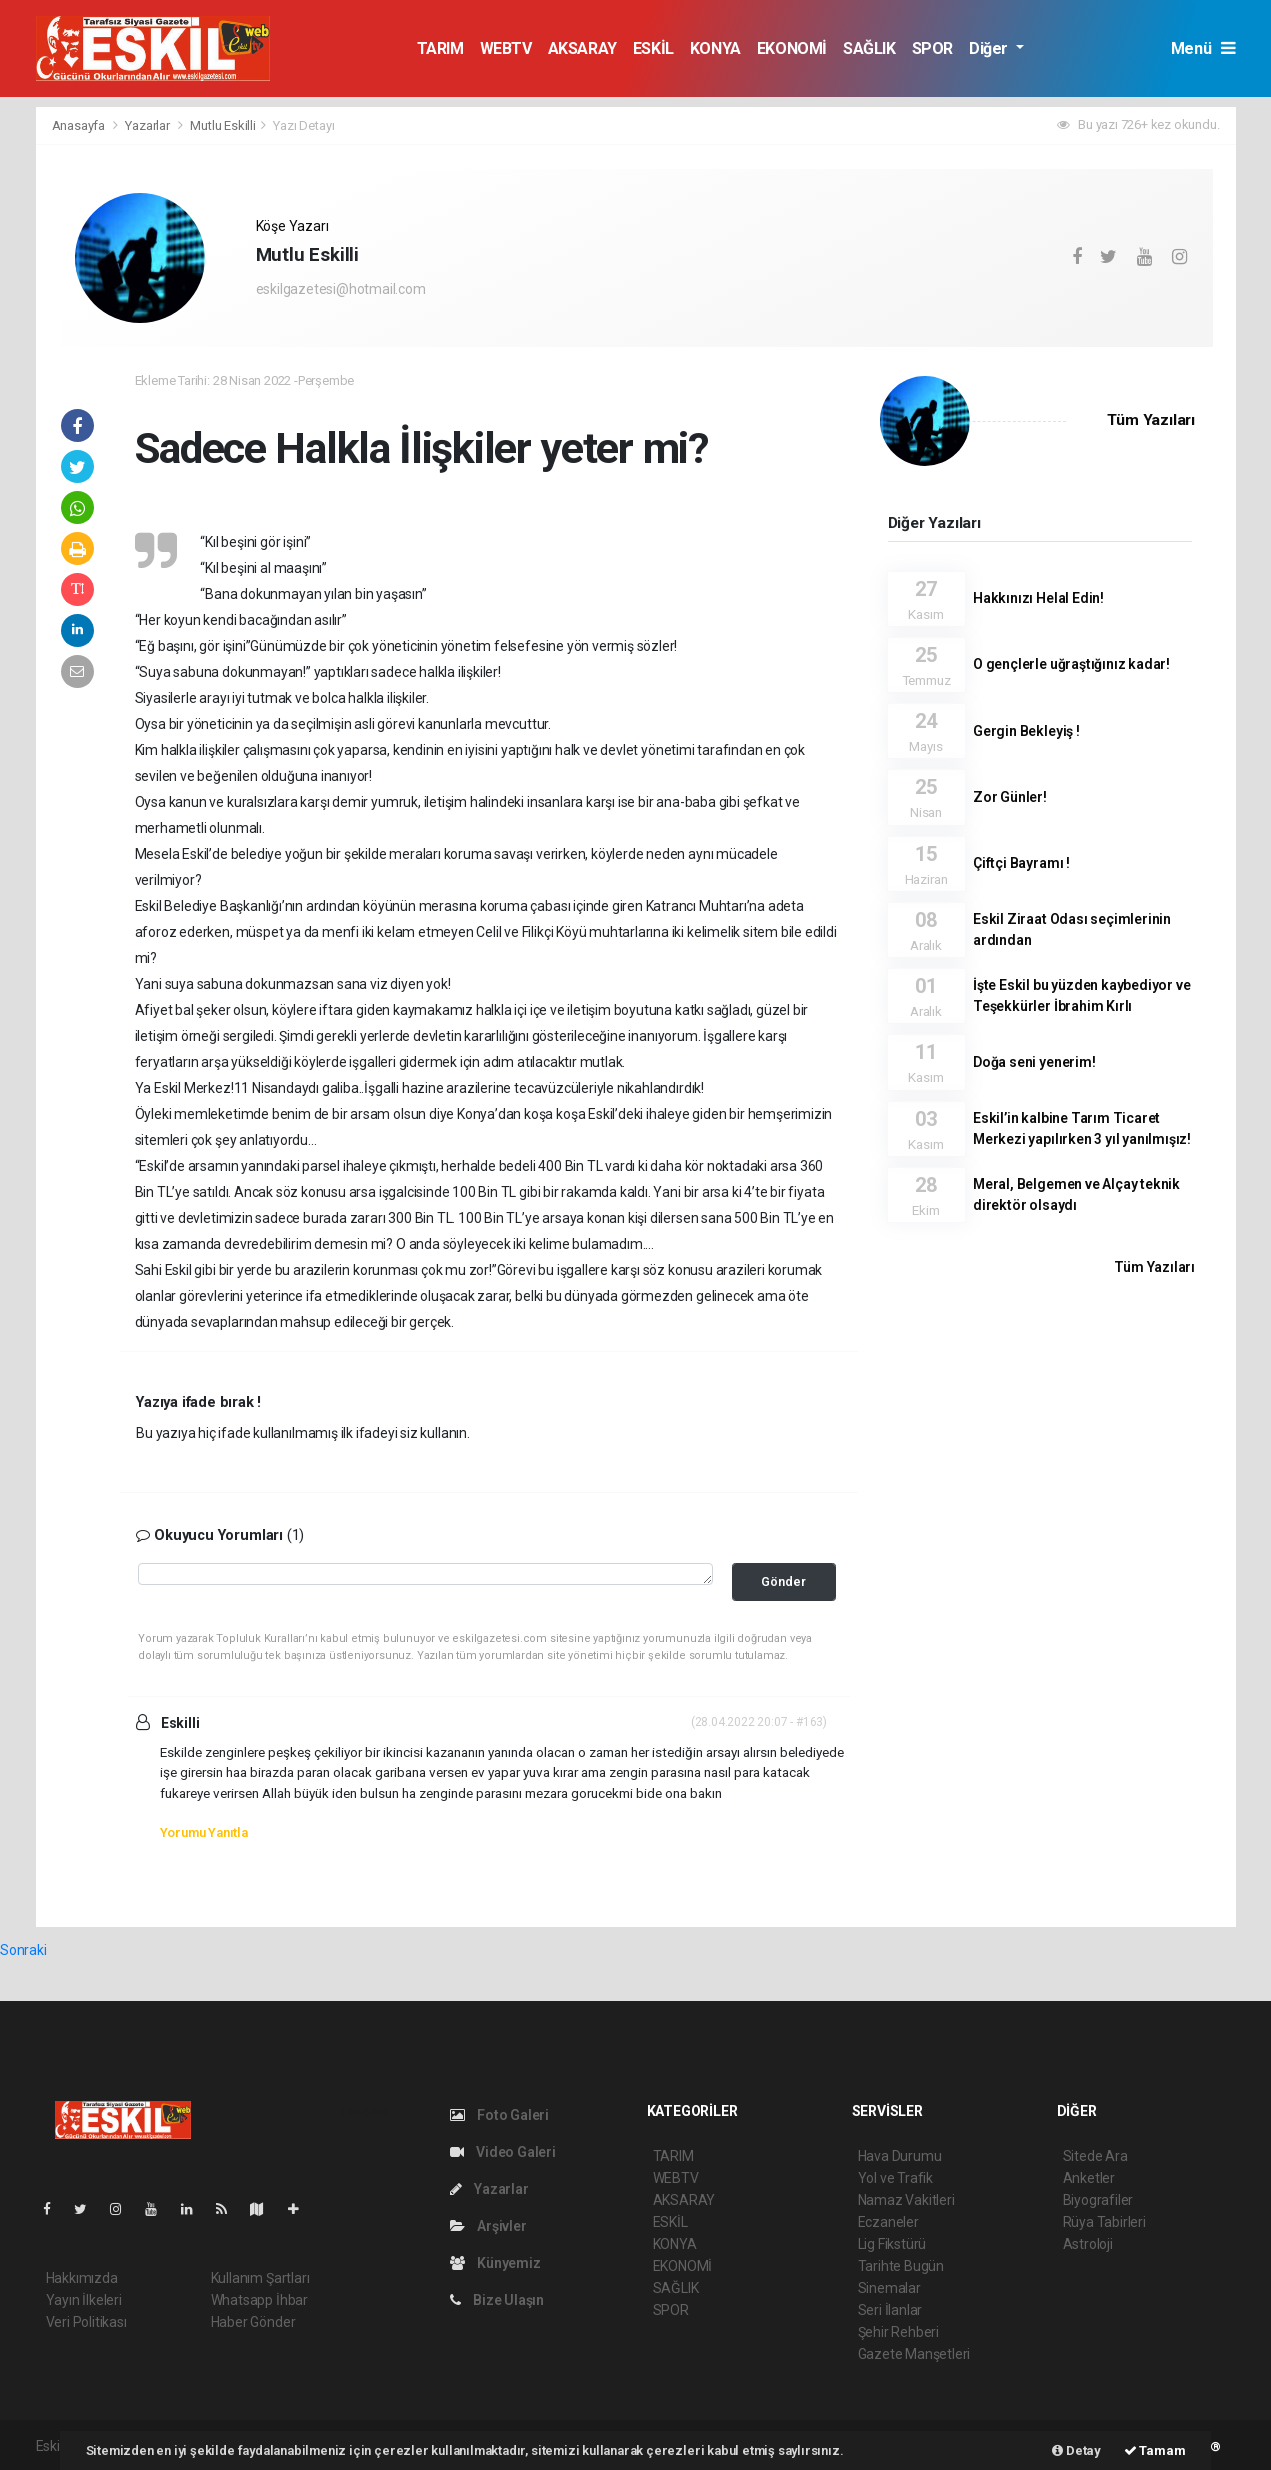  Describe the element at coordinates (899, 2332) in the screenshot. I see `Şehir Rehberi` at that location.